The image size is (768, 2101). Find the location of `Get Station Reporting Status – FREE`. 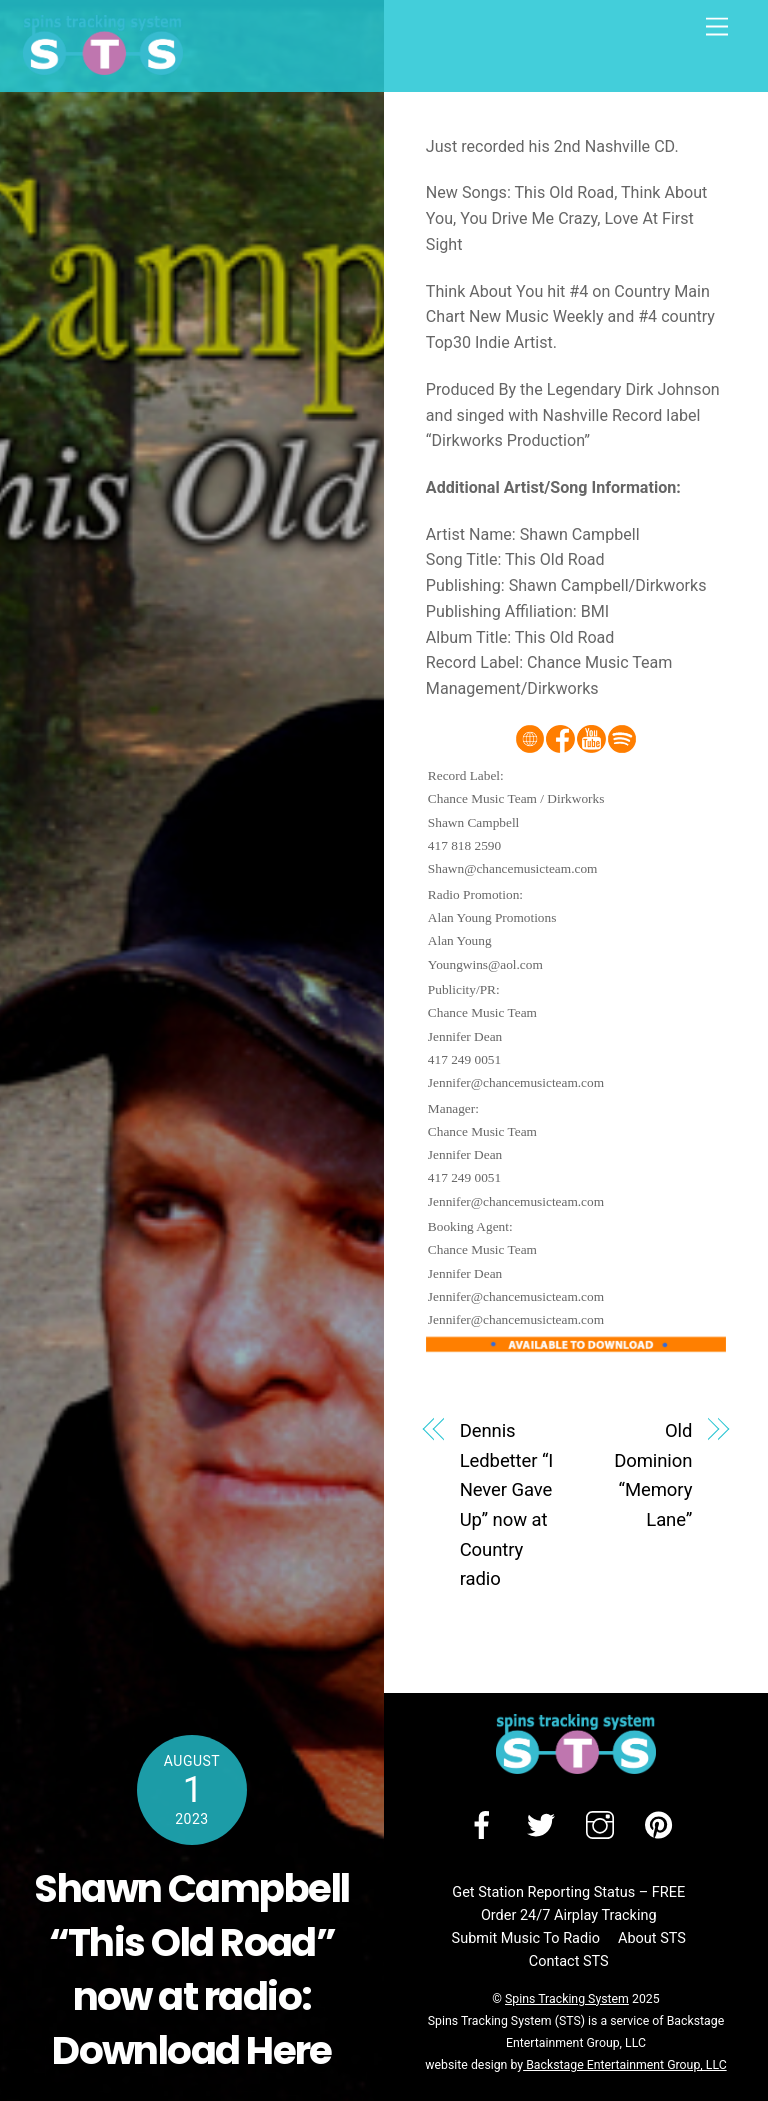

Get Station Reporting Status – FREE is located at coordinates (568, 1892).